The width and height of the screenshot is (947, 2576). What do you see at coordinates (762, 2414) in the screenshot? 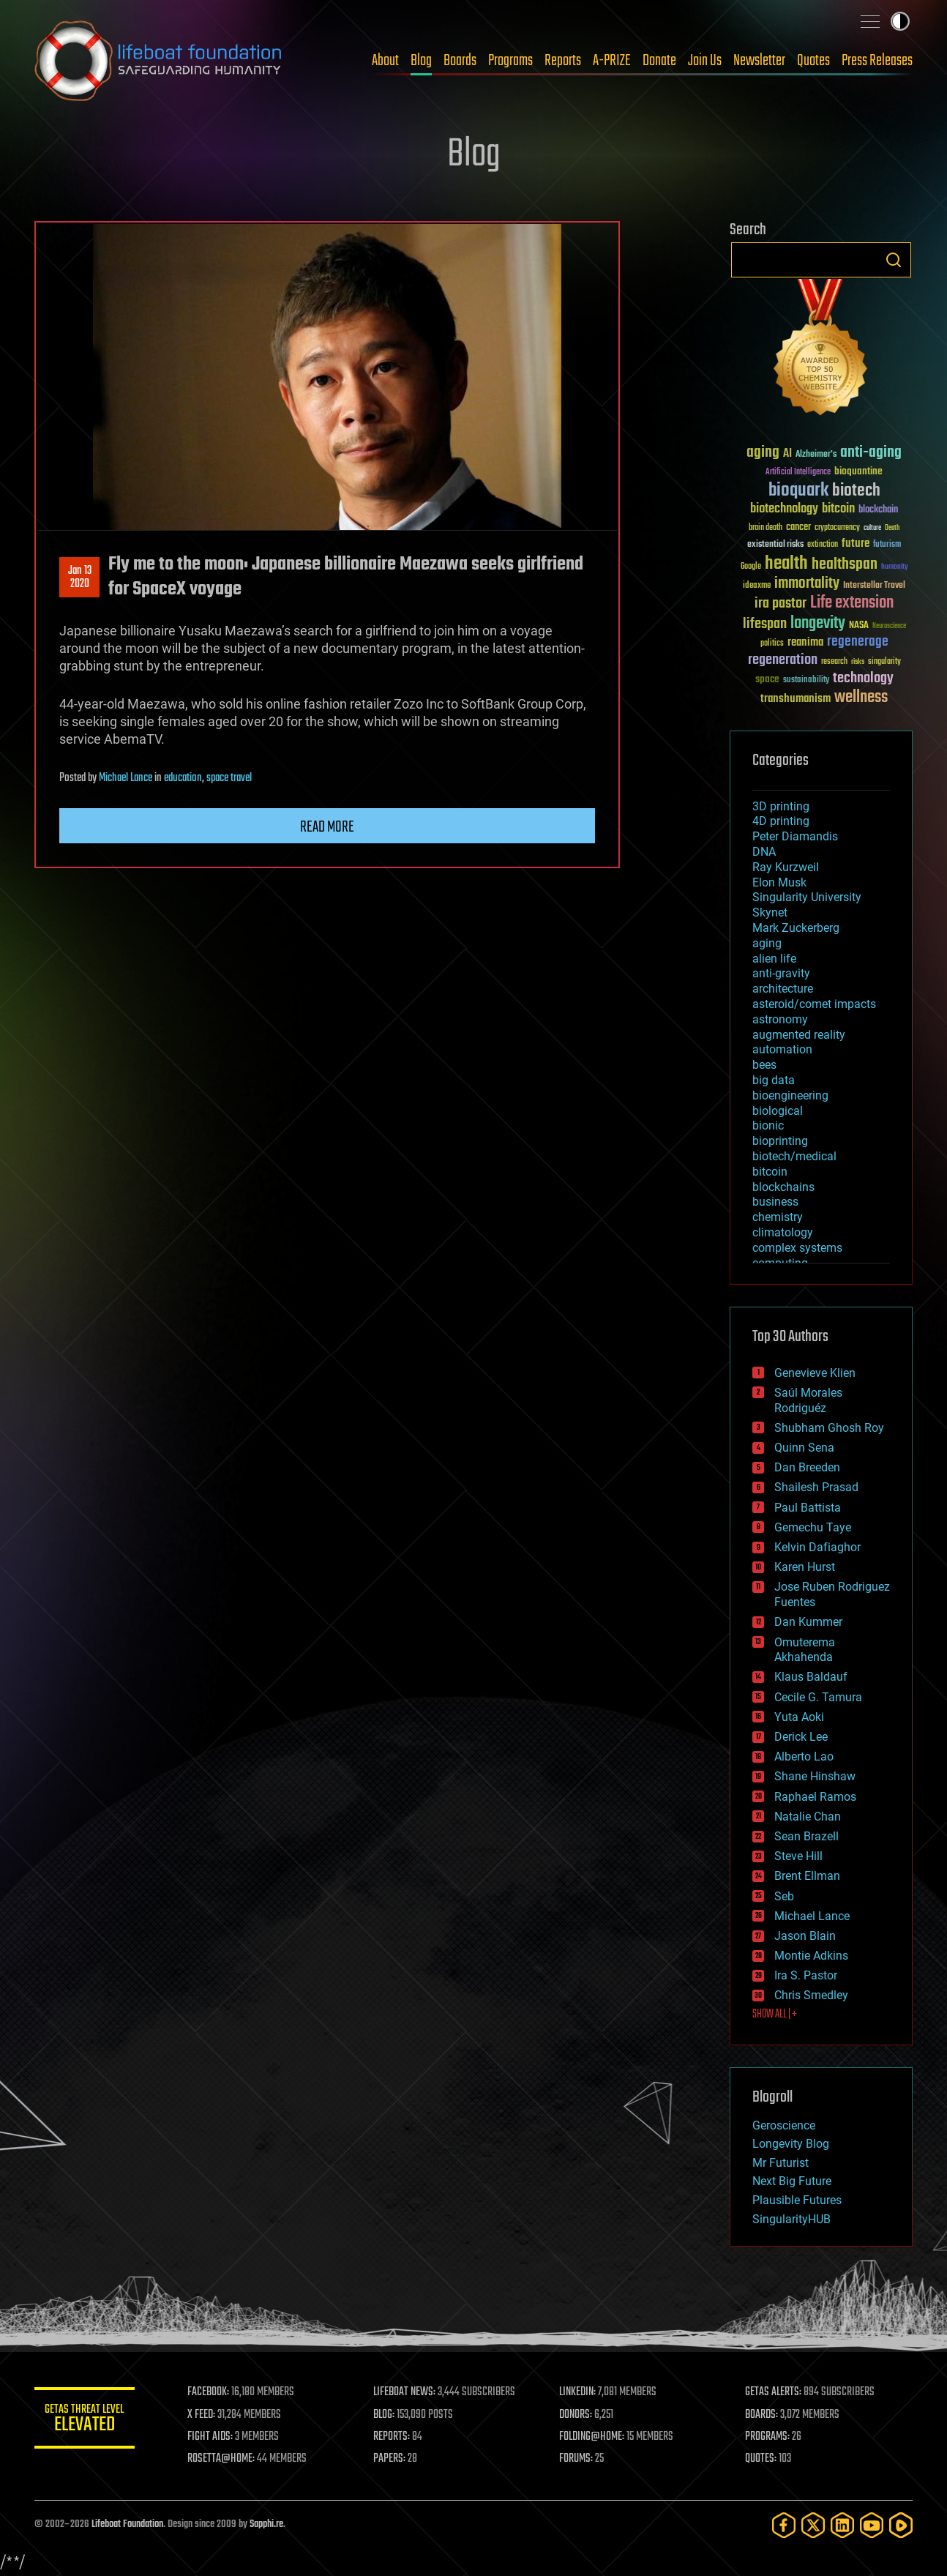
I see `BOARDS:` at bounding box center [762, 2414].